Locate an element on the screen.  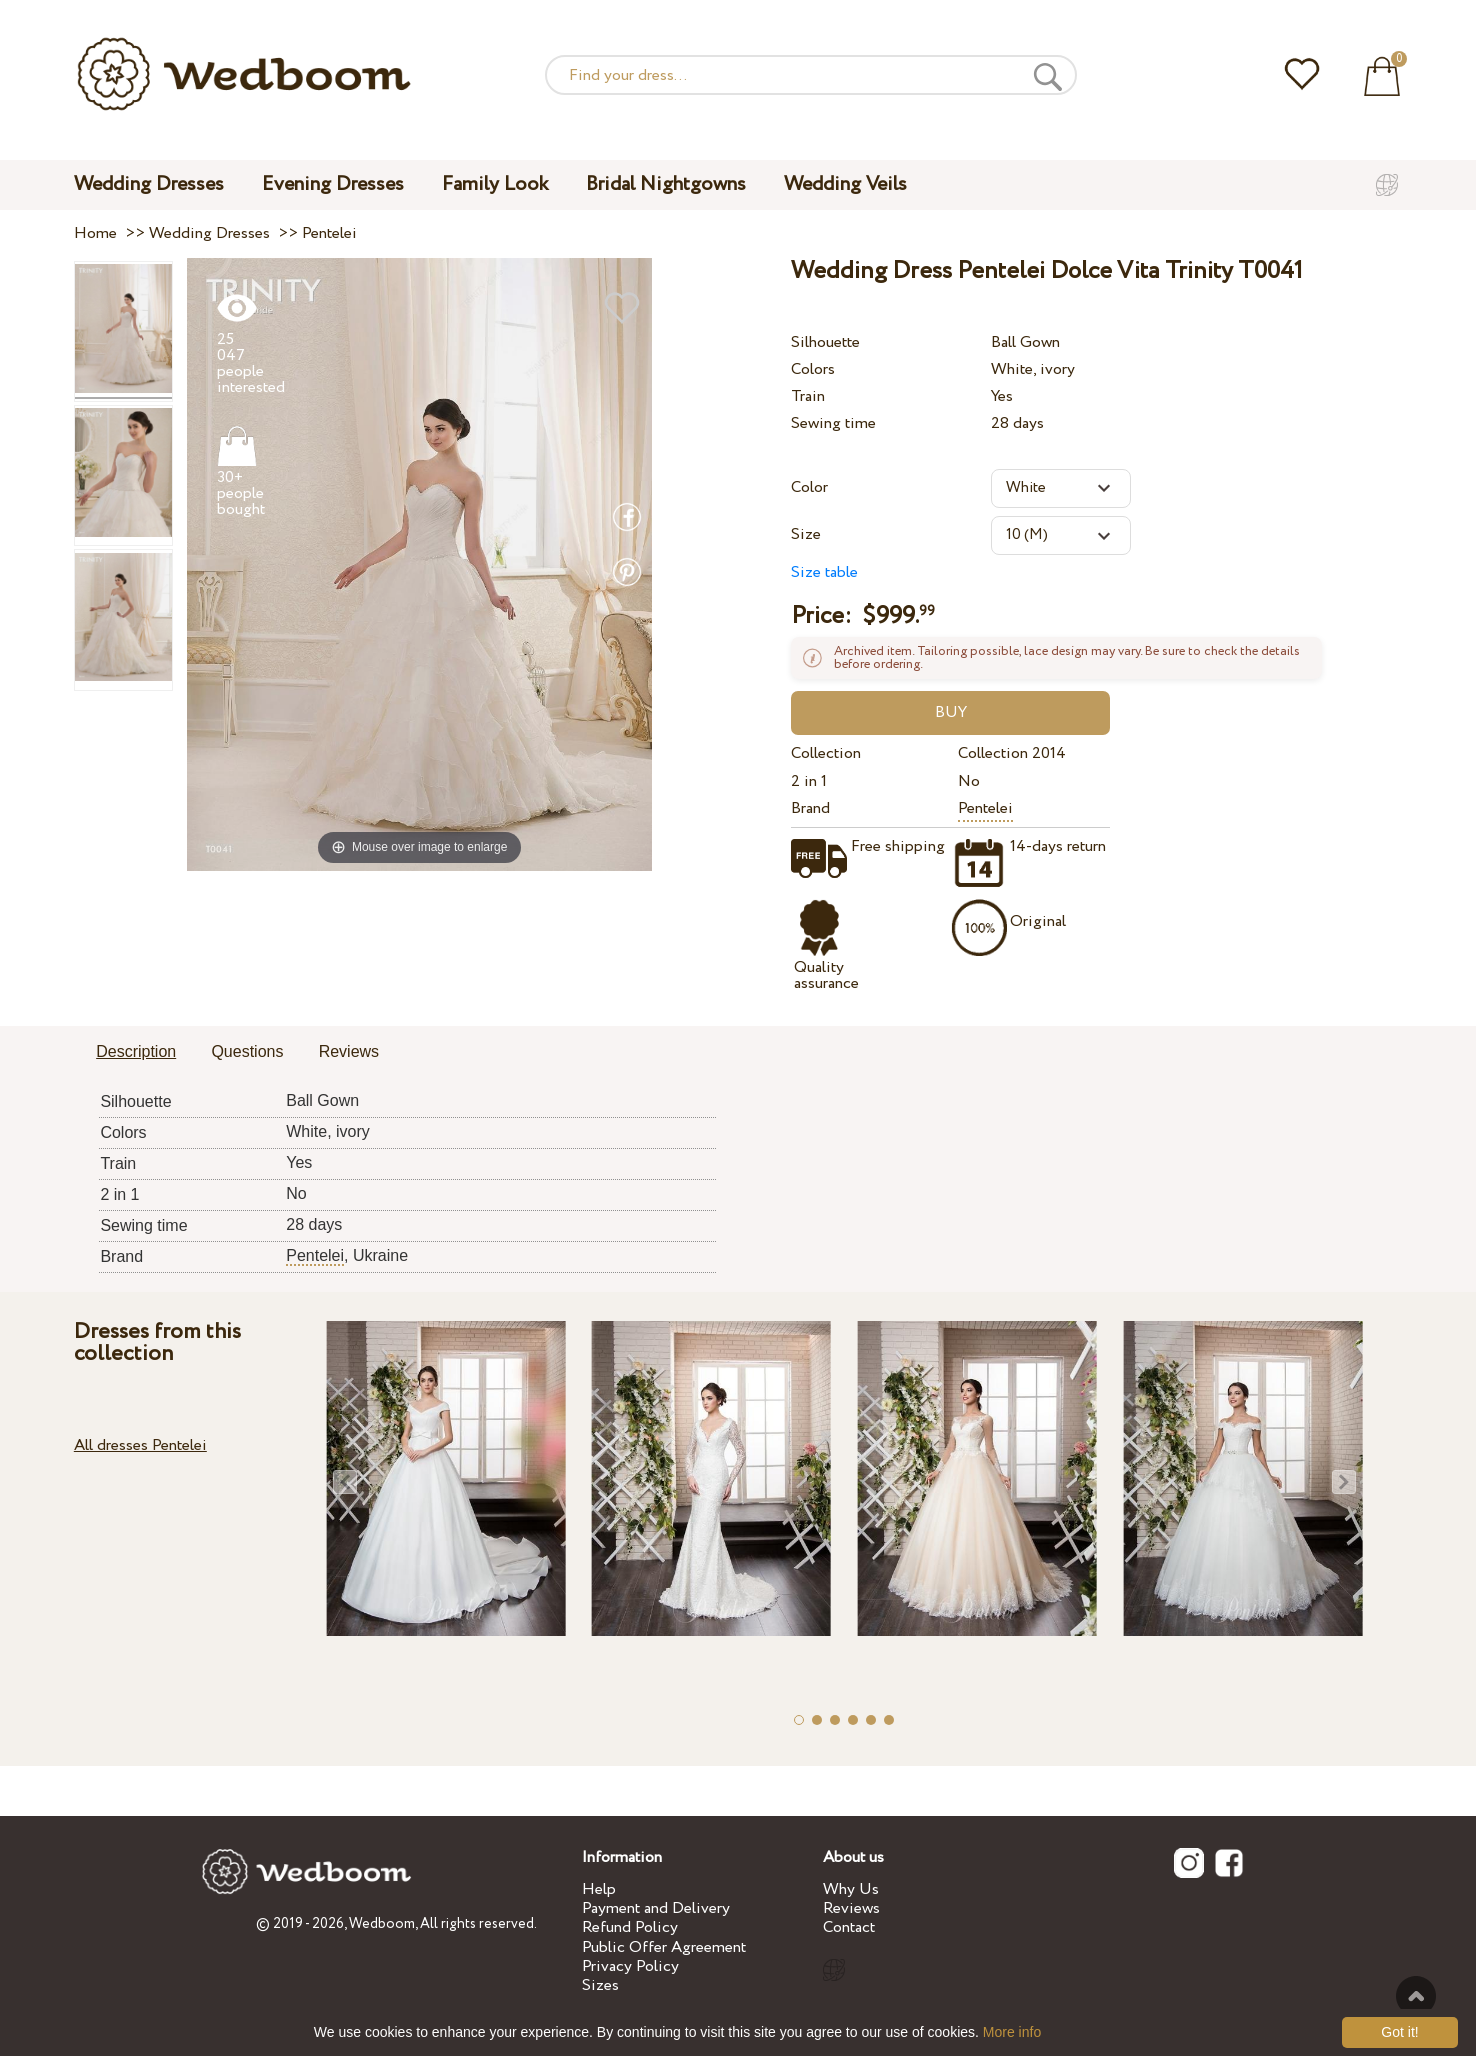
Sewing time is located at coordinates (833, 423).